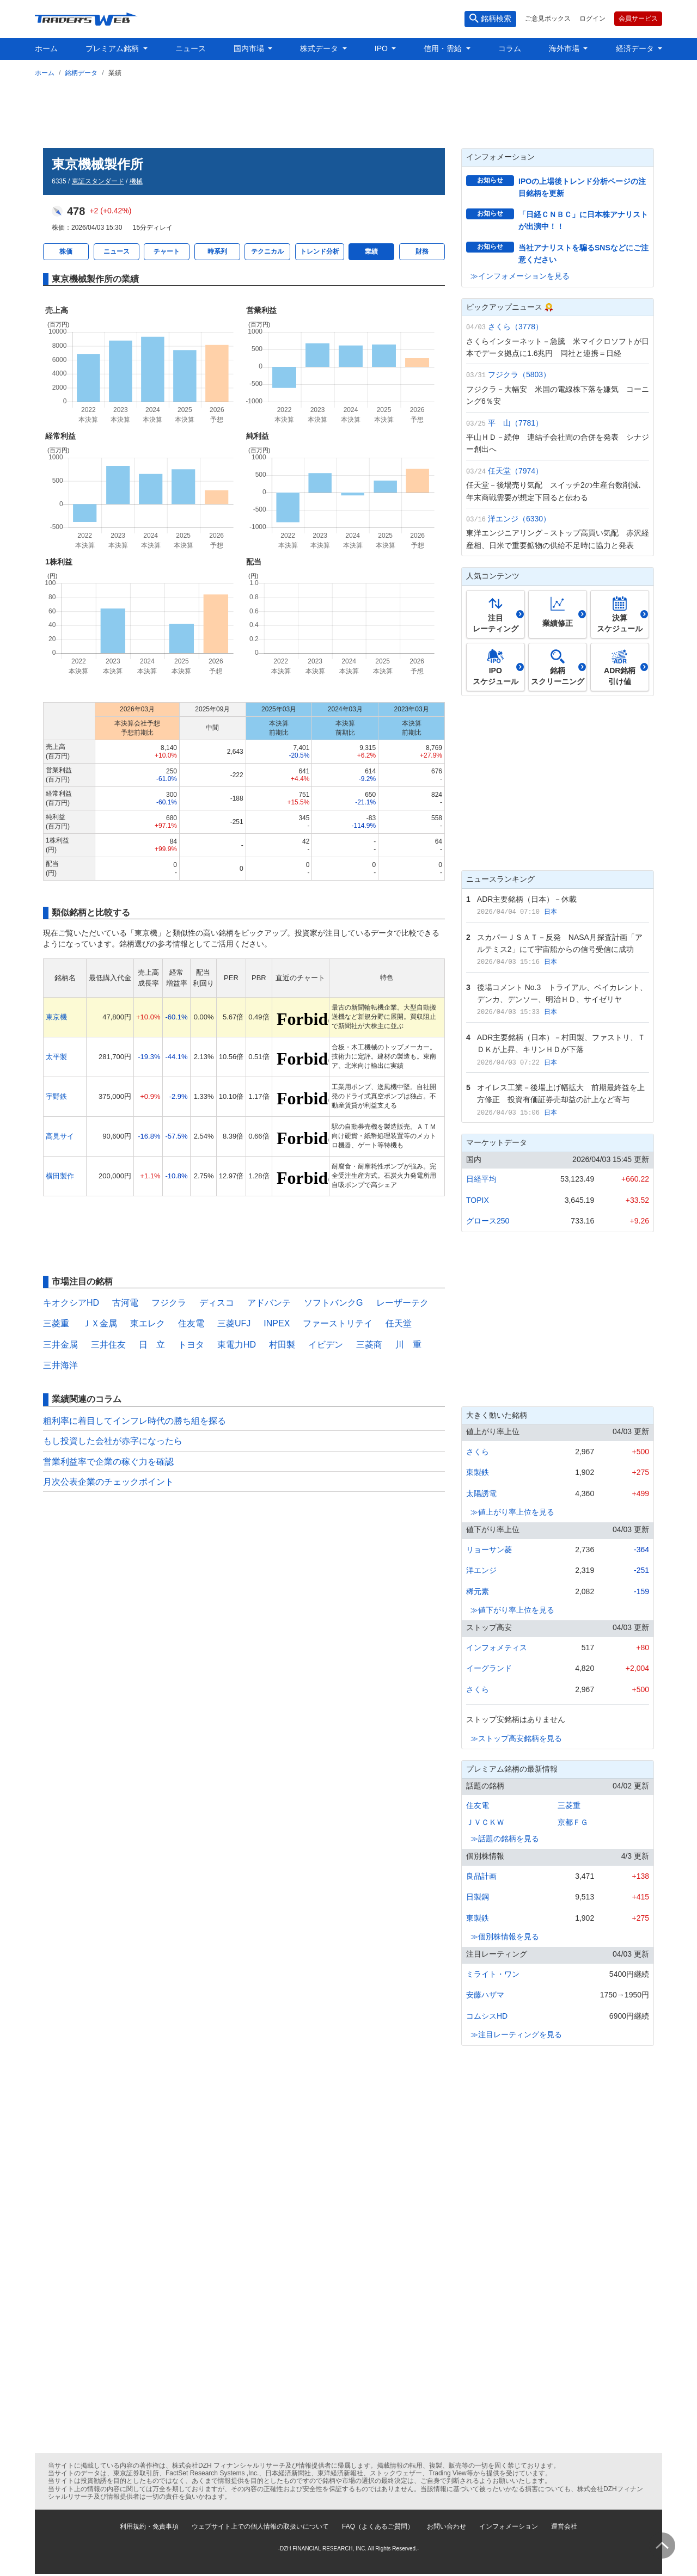 Image resolution: width=697 pixels, height=2576 pixels. What do you see at coordinates (481, 1876) in the screenshot?
I see `良品計画` at bounding box center [481, 1876].